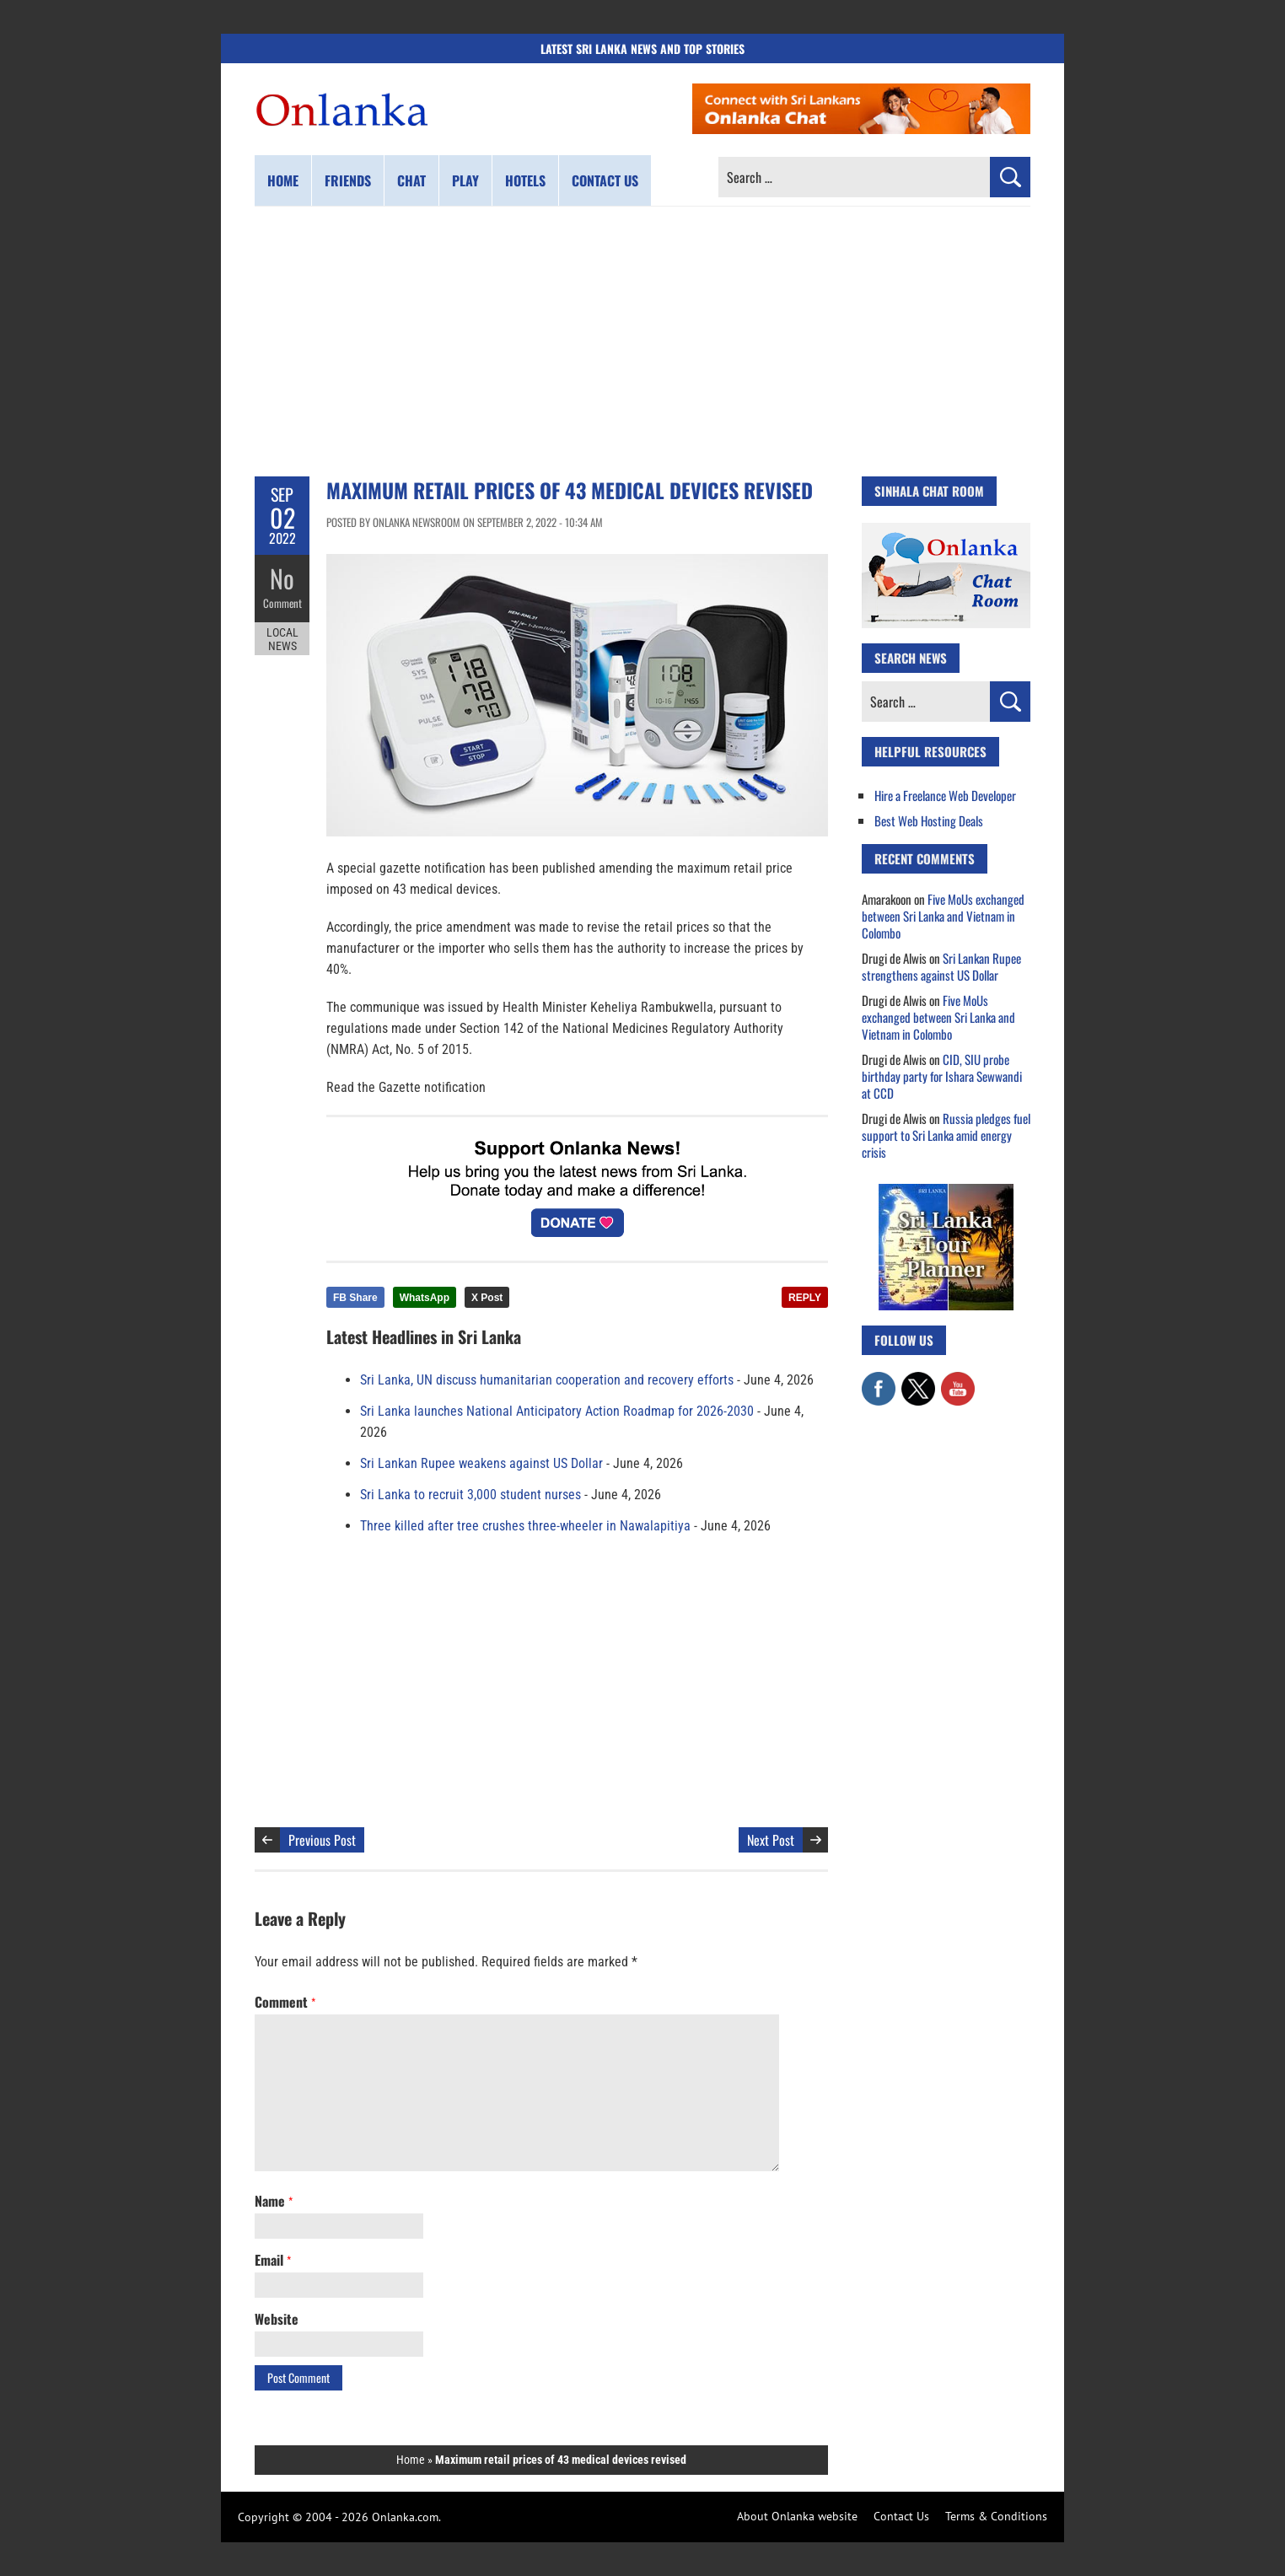  Describe the element at coordinates (557, 1411) in the screenshot. I see `Sri Lanka launches National Anticipatory Action Roadmap for 2026-2030` at that location.